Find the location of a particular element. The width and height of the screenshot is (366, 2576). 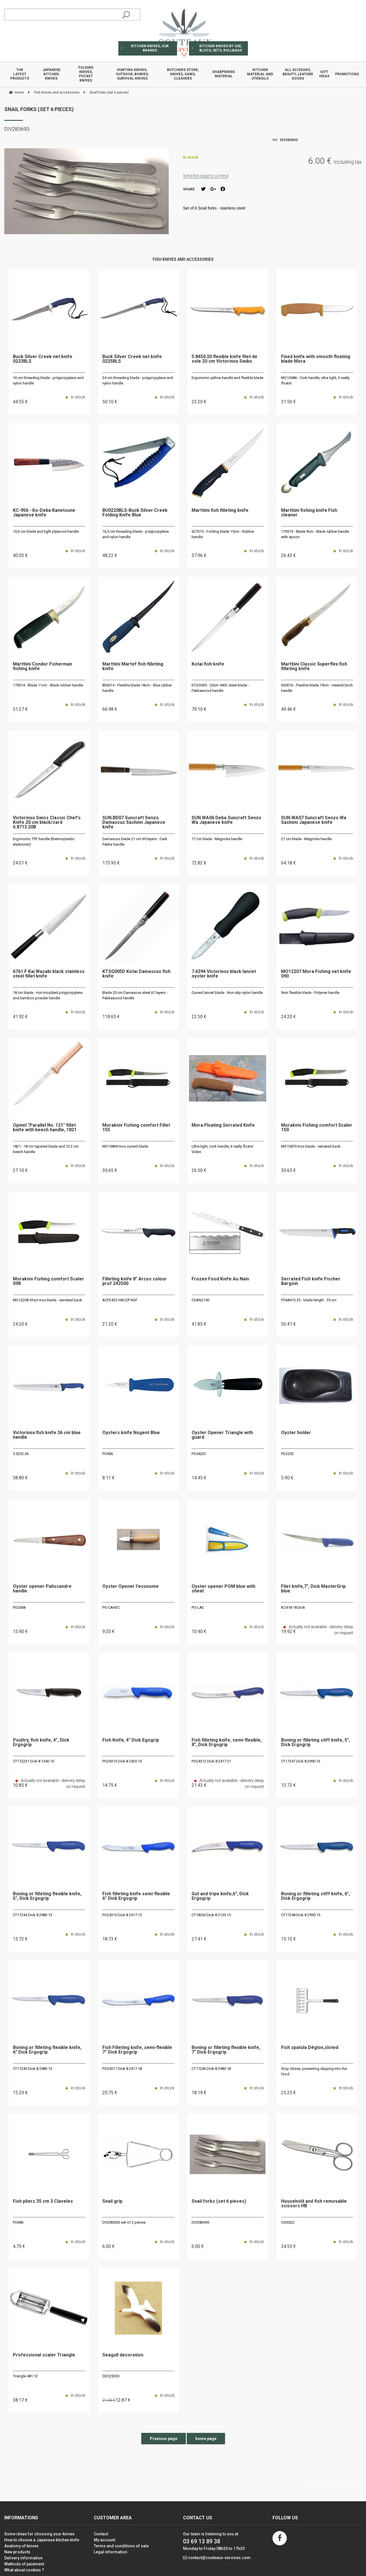

KTSG005D Kotai Damascus fish knife is located at coordinates (136, 974).